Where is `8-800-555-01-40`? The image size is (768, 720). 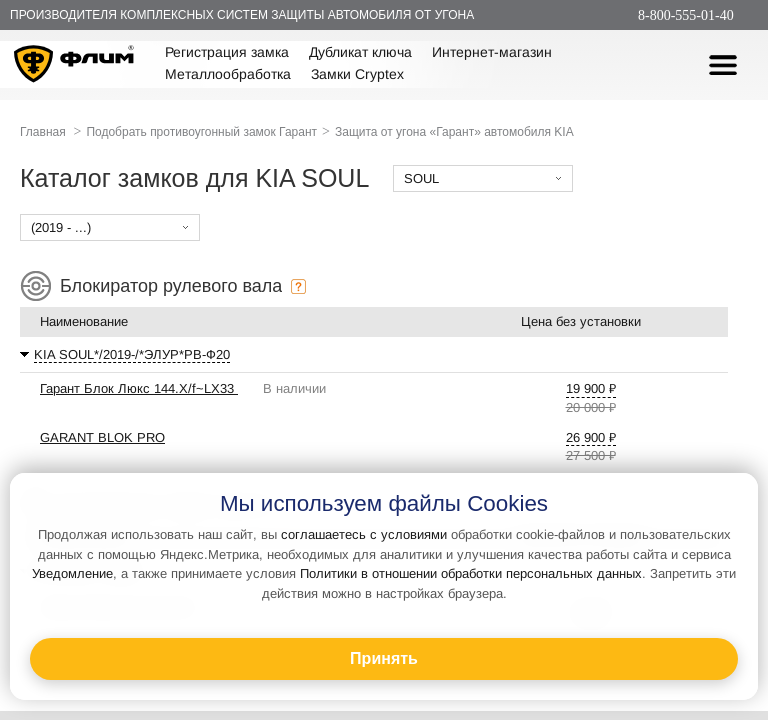
8-800-555-01-40 is located at coordinates (686, 15).